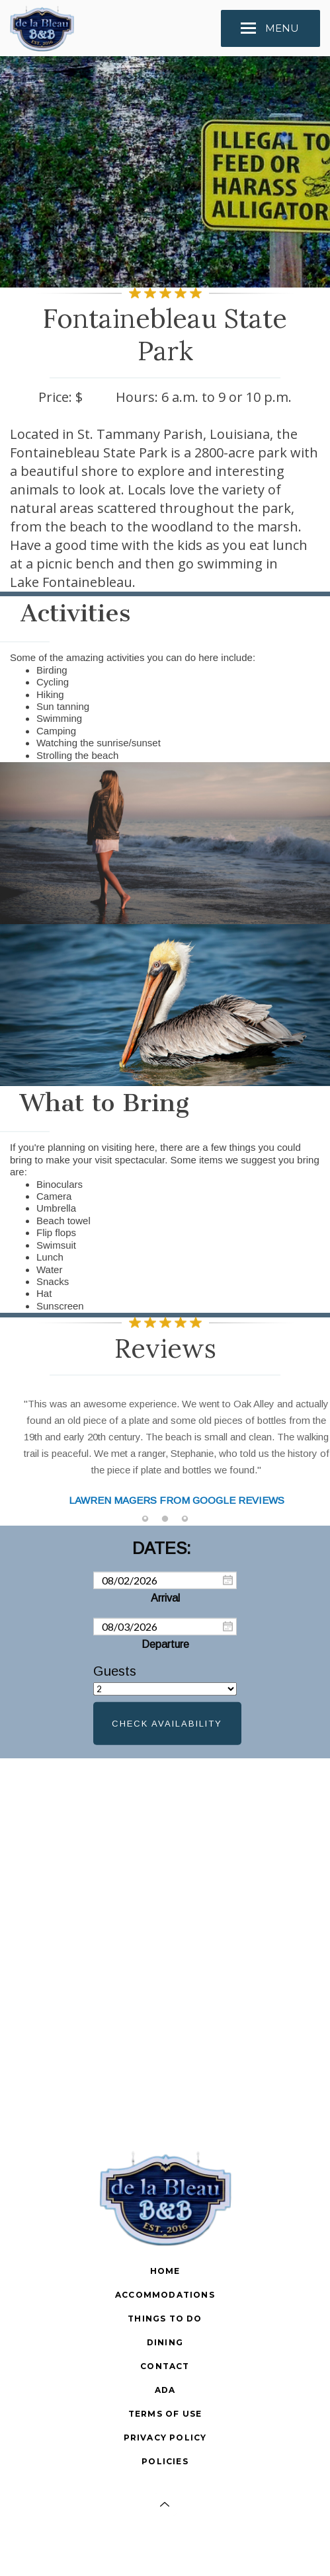 Image resolution: width=330 pixels, height=2576 pixels. I want to click on [Facebook], so click(165, 2543).